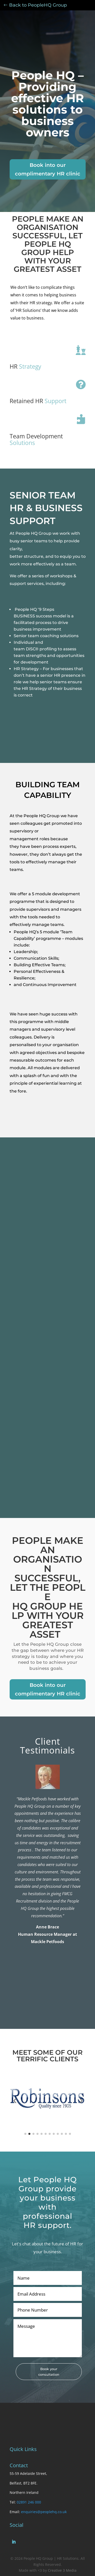 The image size is (95, 2576). I want to click on 02891 246 000, so click(29, 2502).